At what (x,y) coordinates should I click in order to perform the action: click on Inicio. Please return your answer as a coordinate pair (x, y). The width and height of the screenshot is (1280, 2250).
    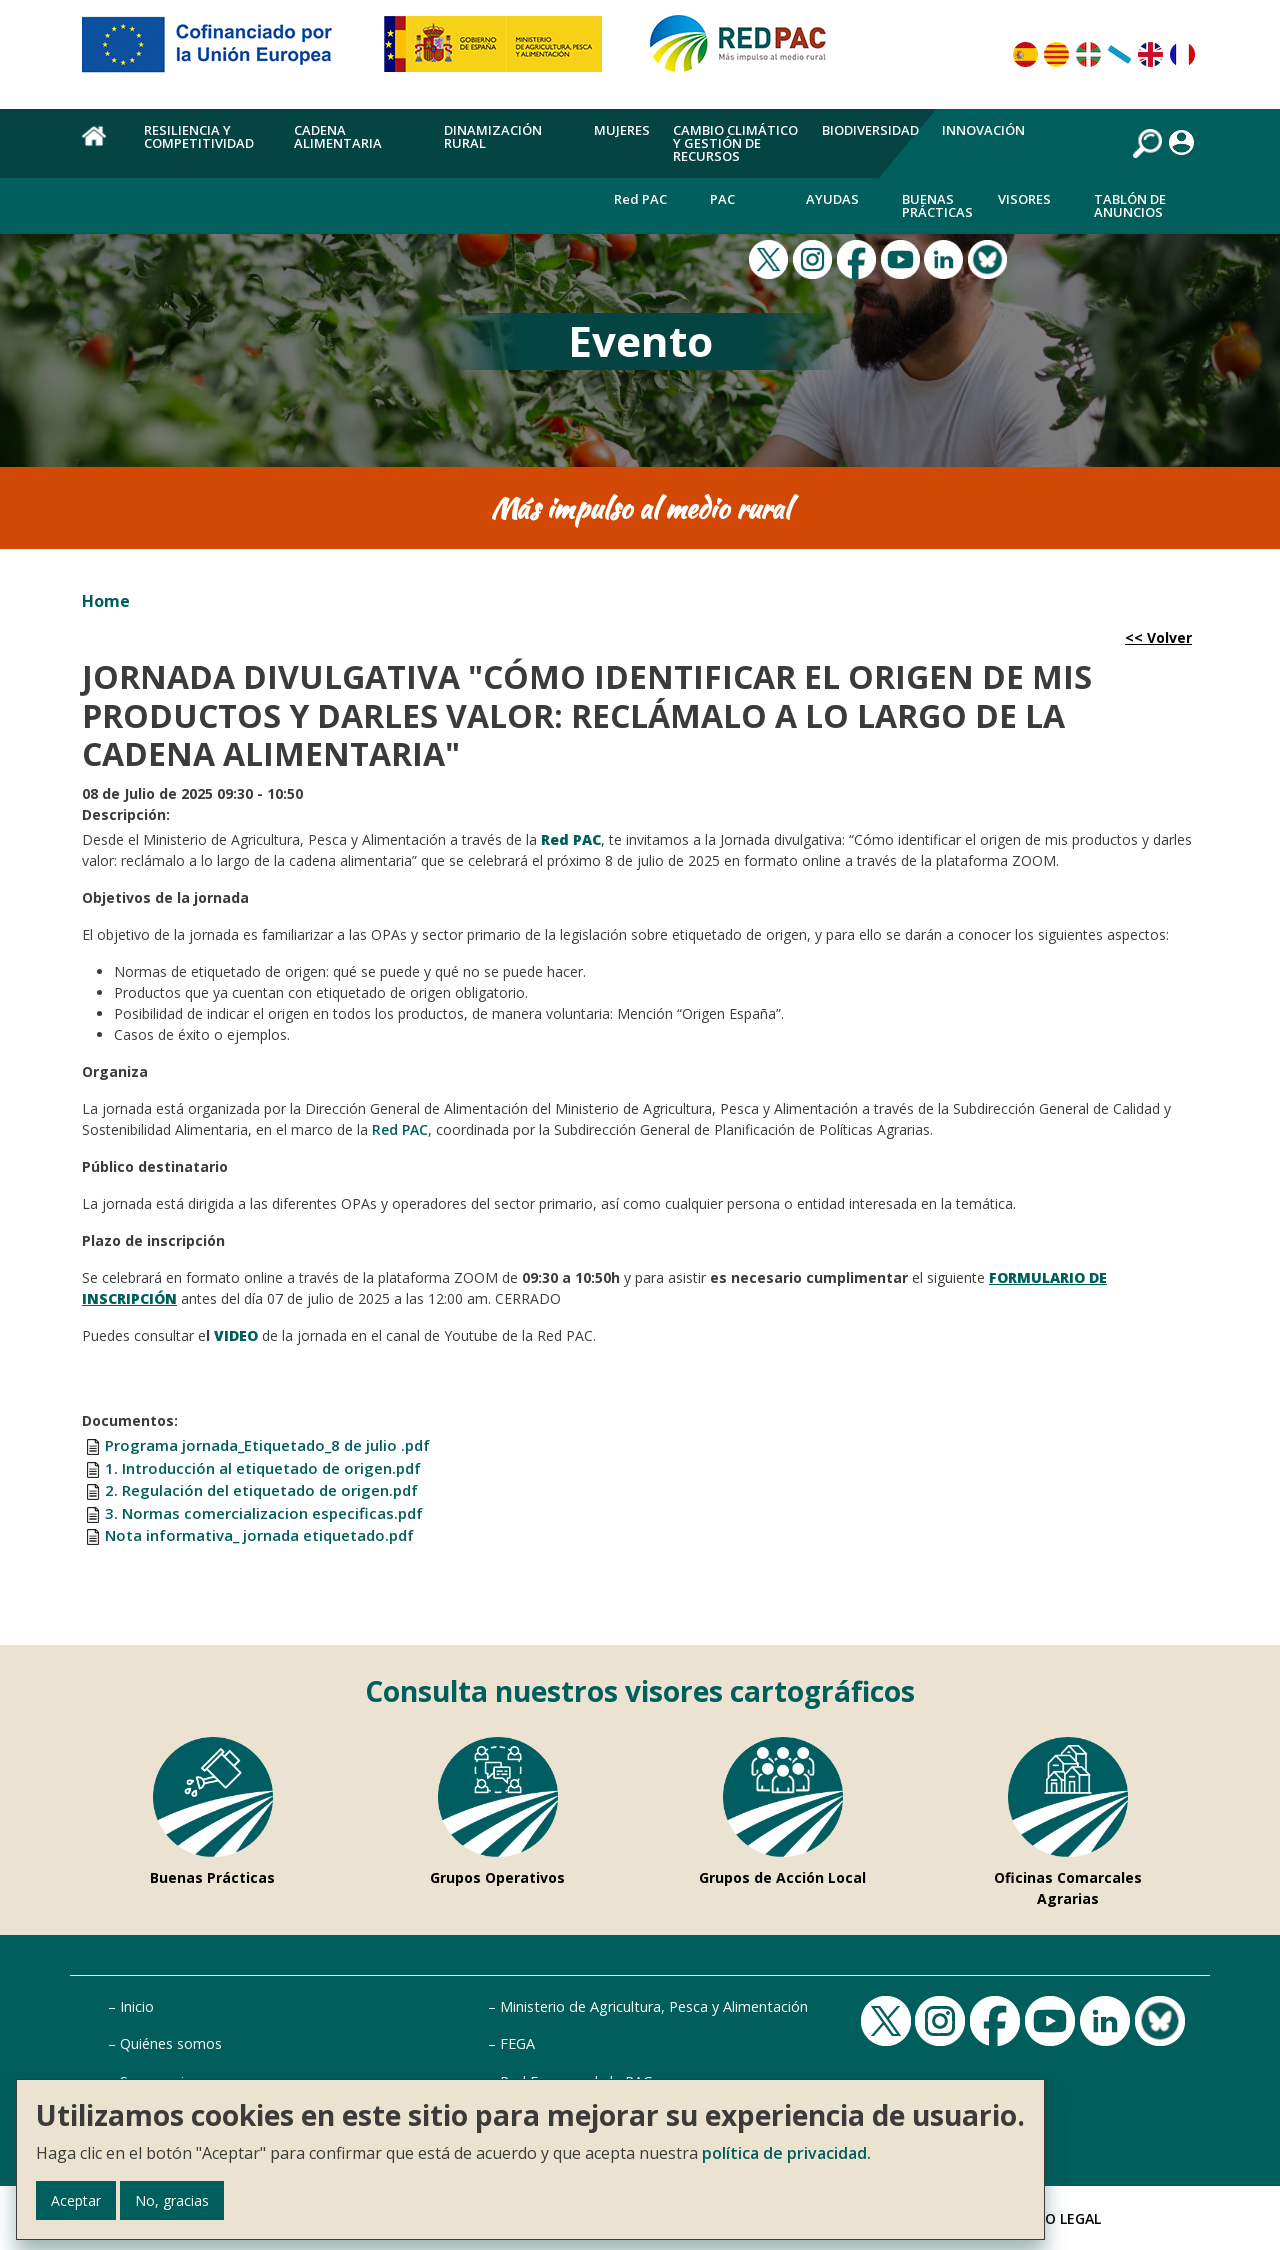
    Looking at the image, I should click on (137, 2006).